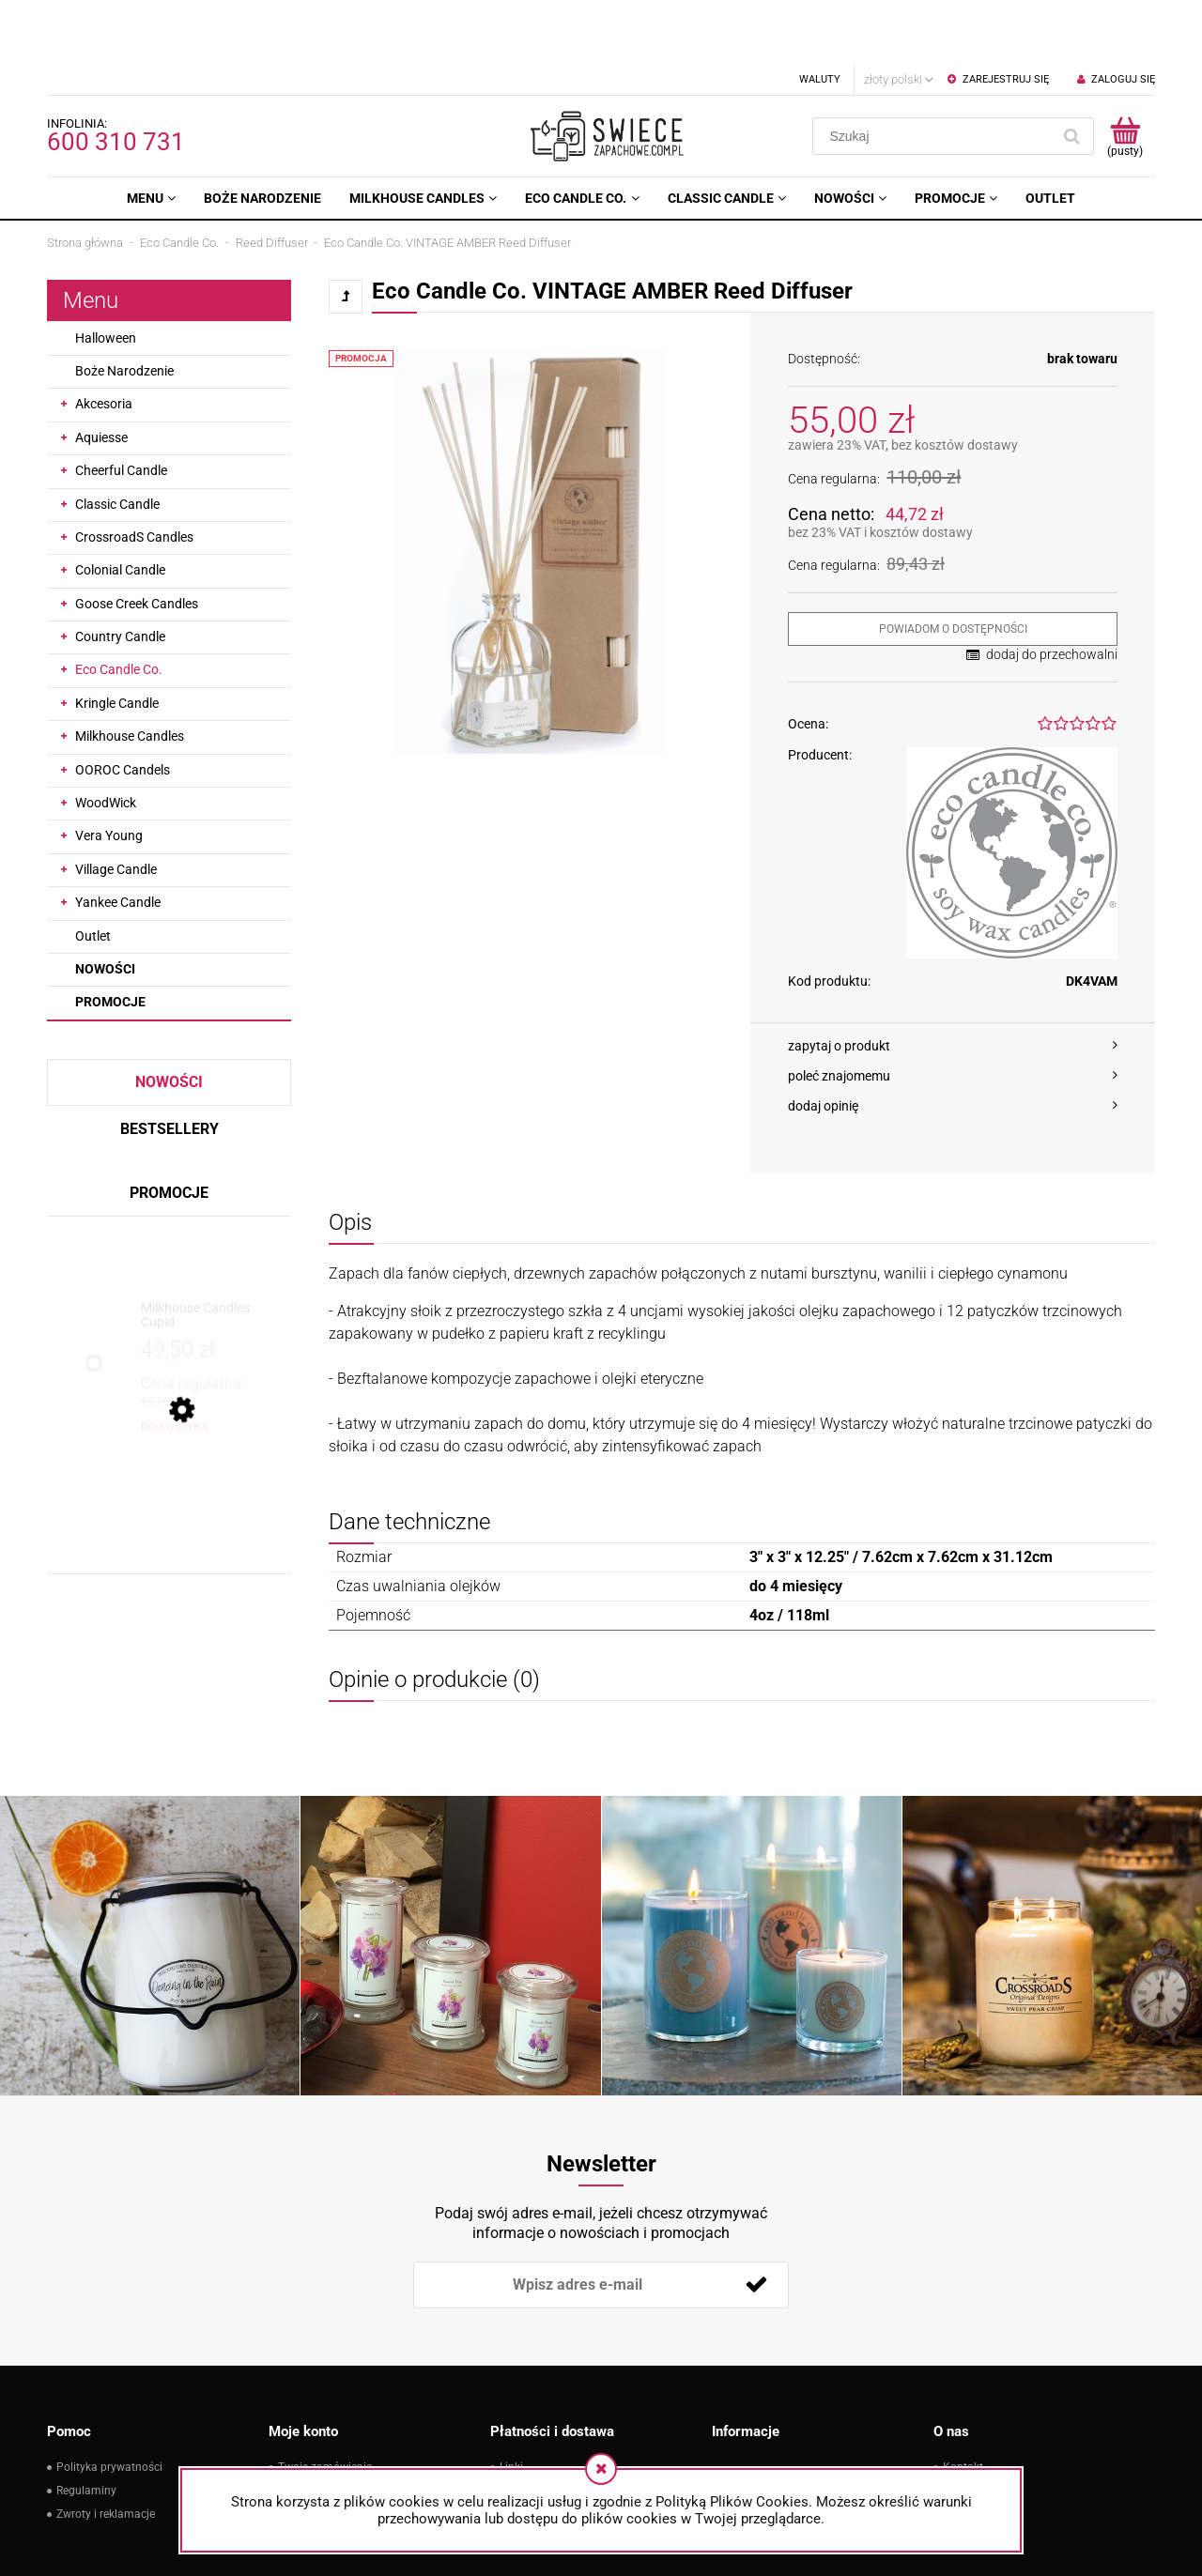 The image size is (1202, 2576). Describe the element at coordinates (86, 2426) in the screenshot. I see `Regulaminy` at that location.